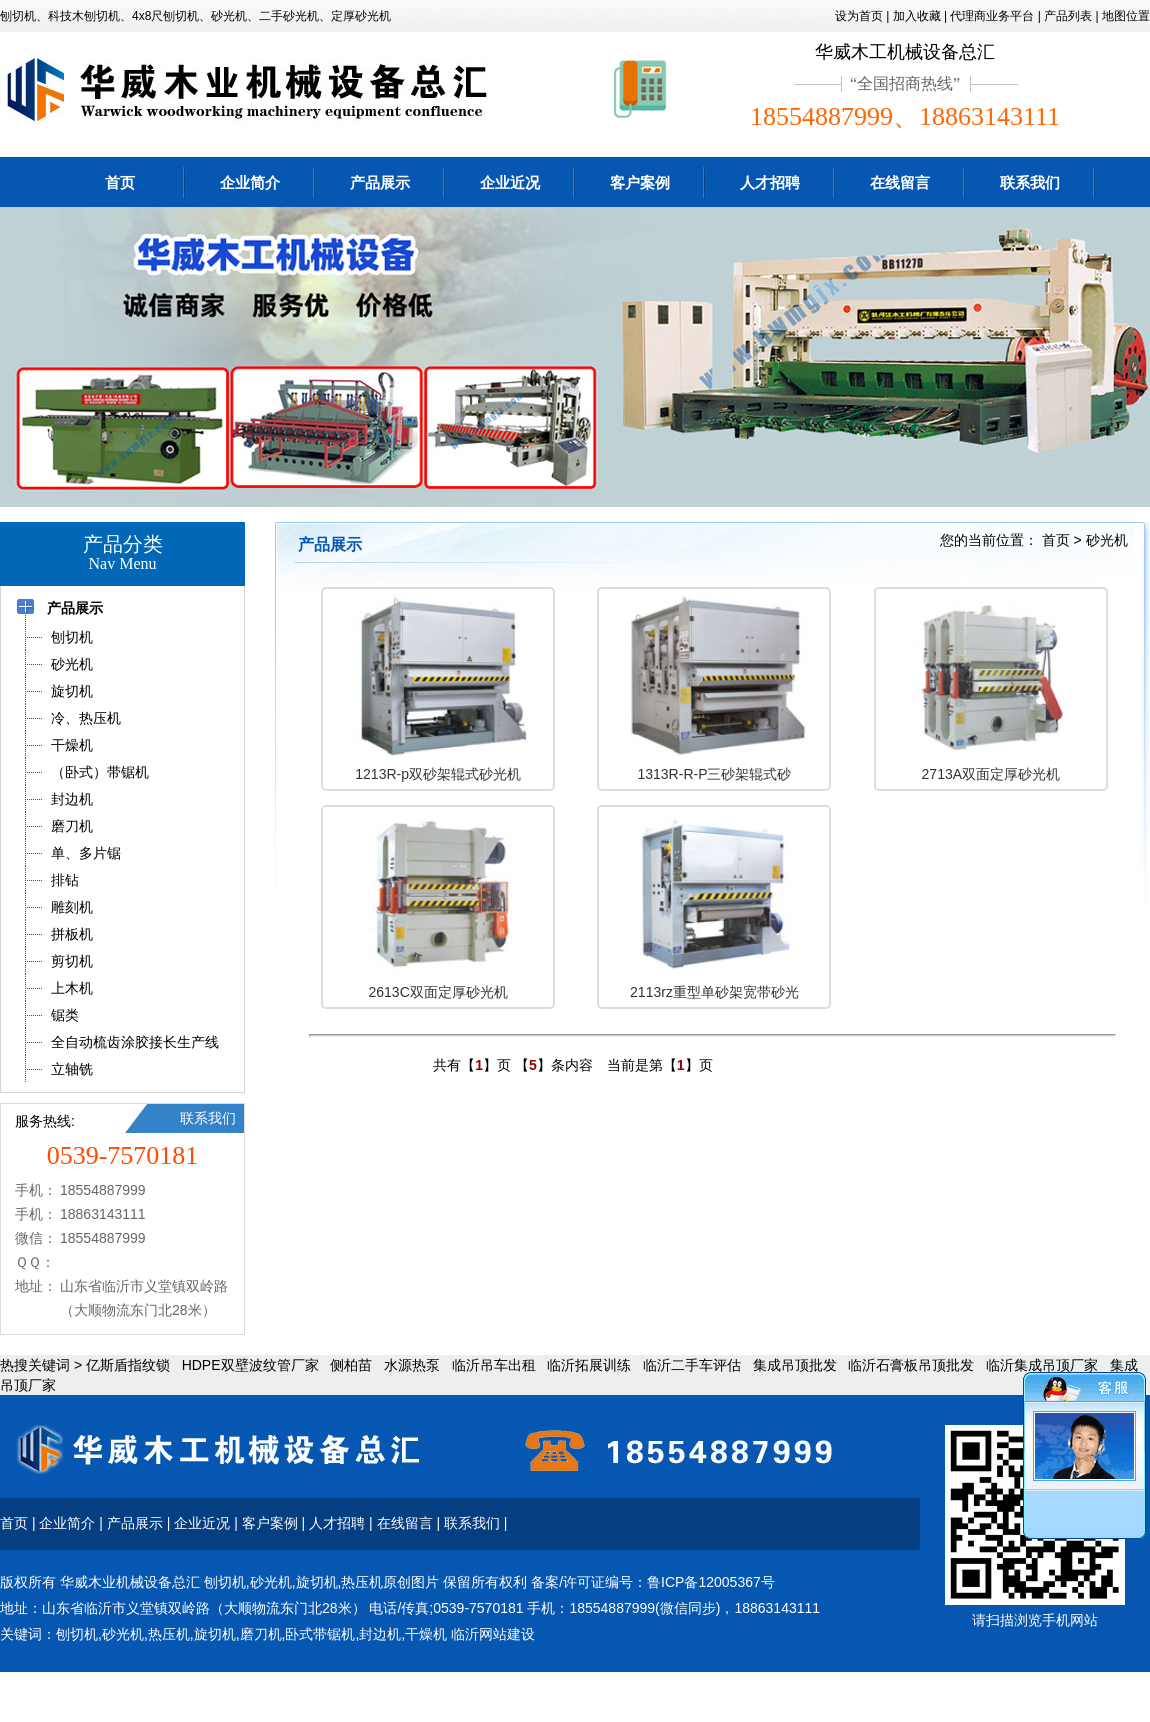 Image resolution: width=1150 pixels, height=1722 pixels. Describe the element at coordinates (510, 182) in the screenshot. I see `企业近况` at that location.